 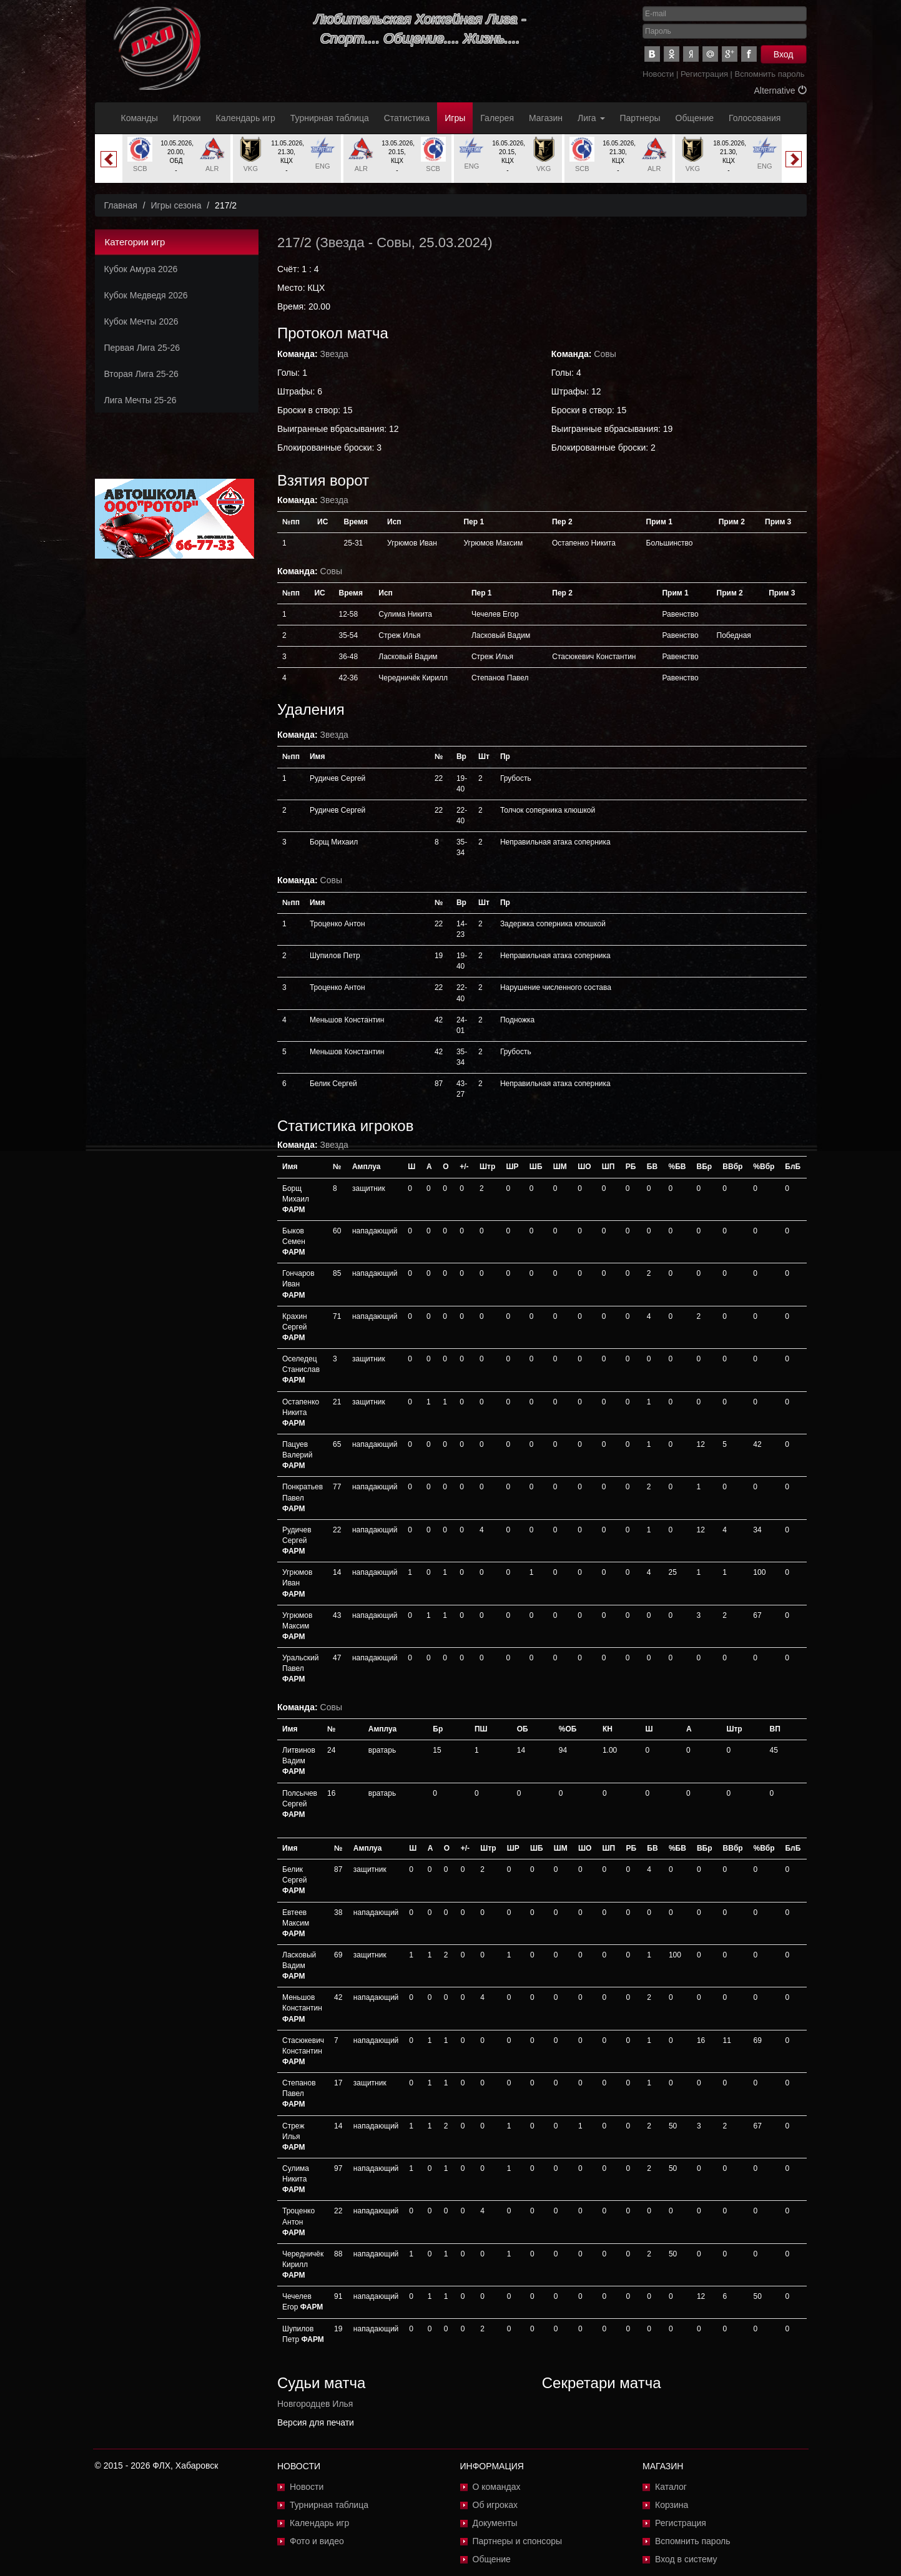 I want to click on Магазин, so click(x=546, y=118).